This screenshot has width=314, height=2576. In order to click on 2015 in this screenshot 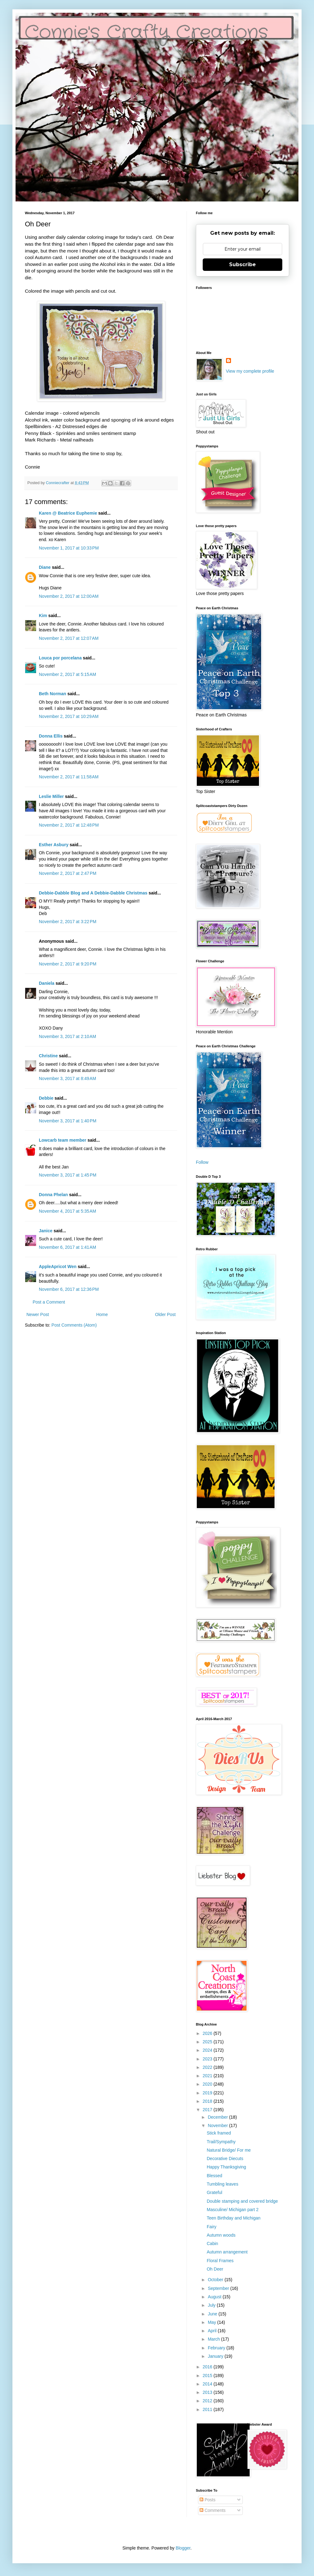, I will do `click(208, 2375)`.